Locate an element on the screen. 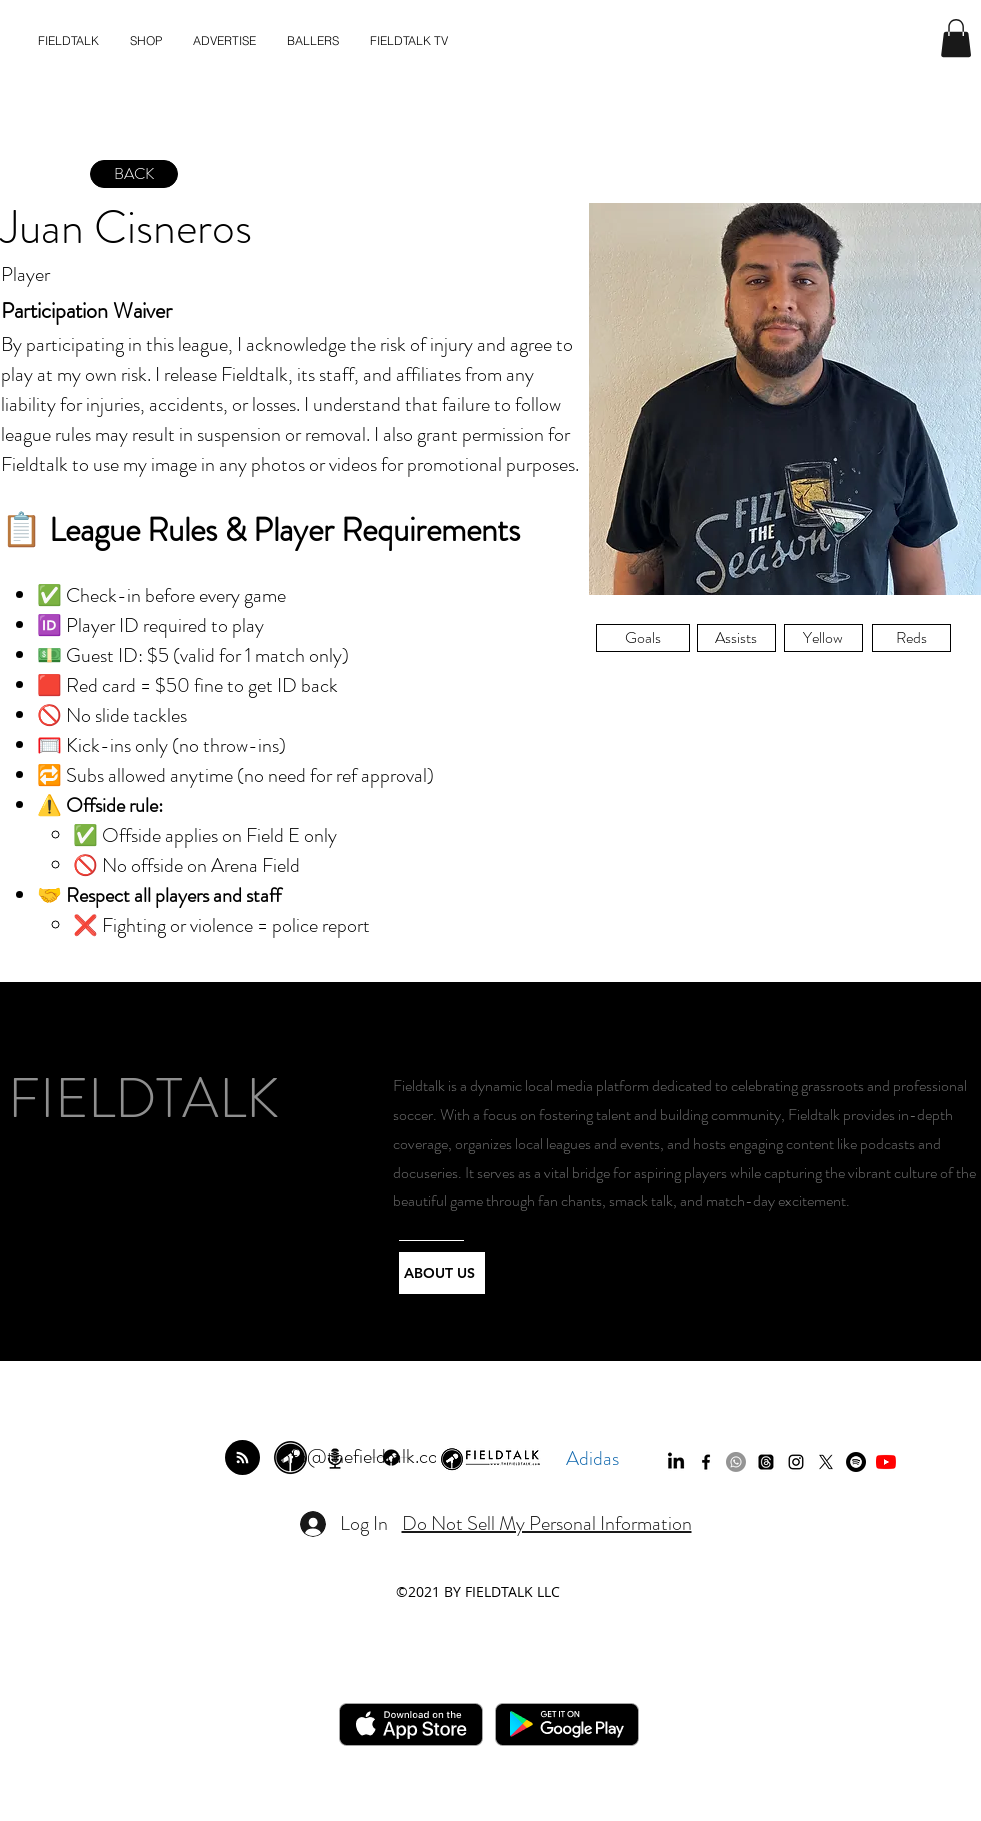  [ABOUT US] is located at coordinates (442, 1273).